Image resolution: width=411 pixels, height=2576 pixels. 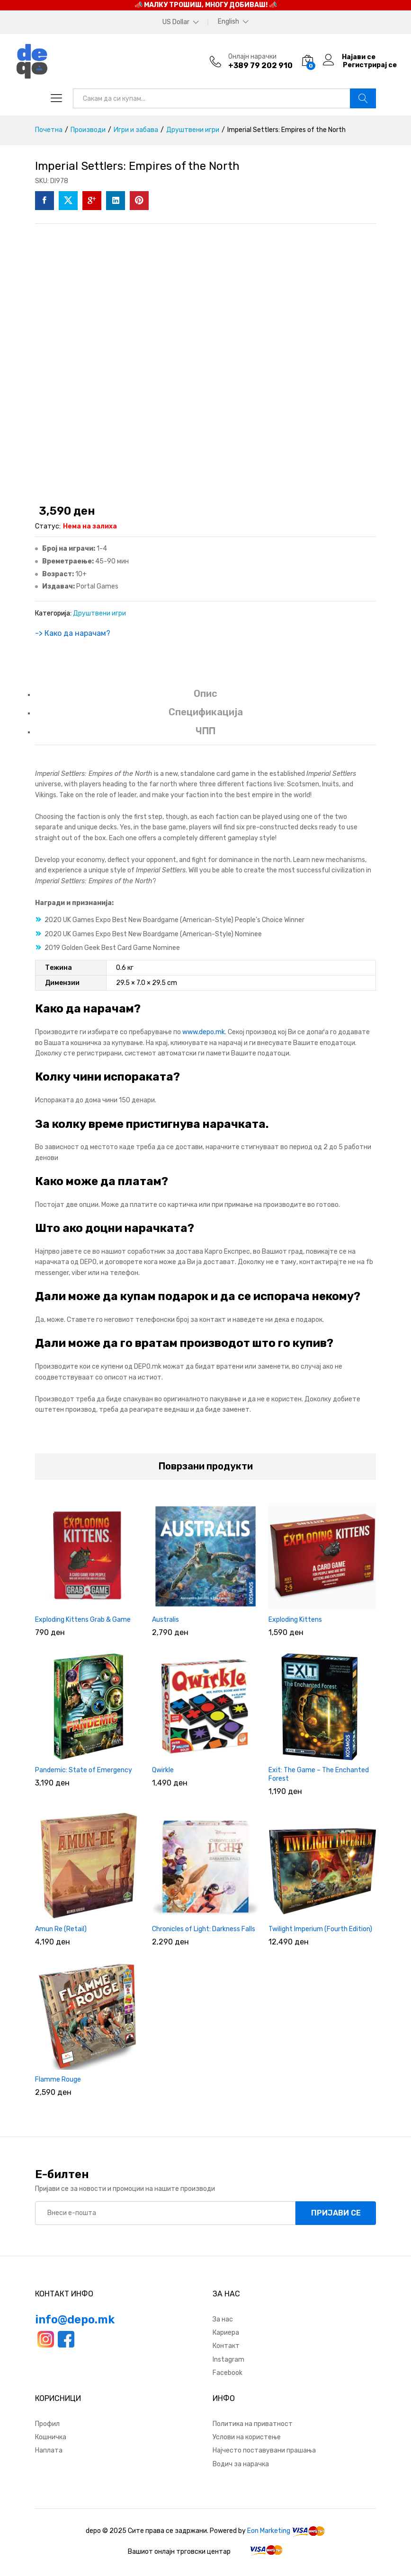 I want to click on Статус:, so click(x=48, y=526).